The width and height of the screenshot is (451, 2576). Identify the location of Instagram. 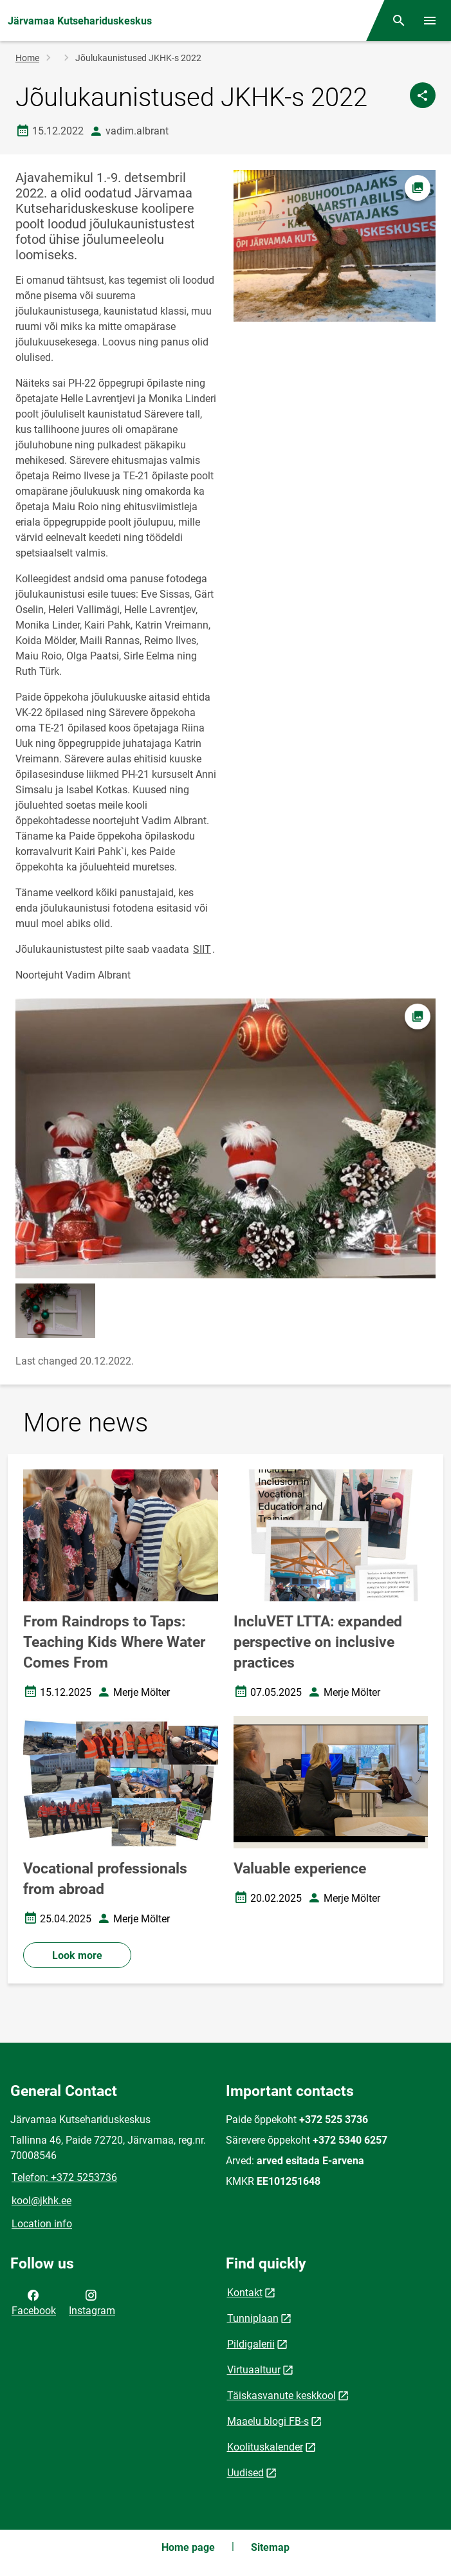
(92, 2301).